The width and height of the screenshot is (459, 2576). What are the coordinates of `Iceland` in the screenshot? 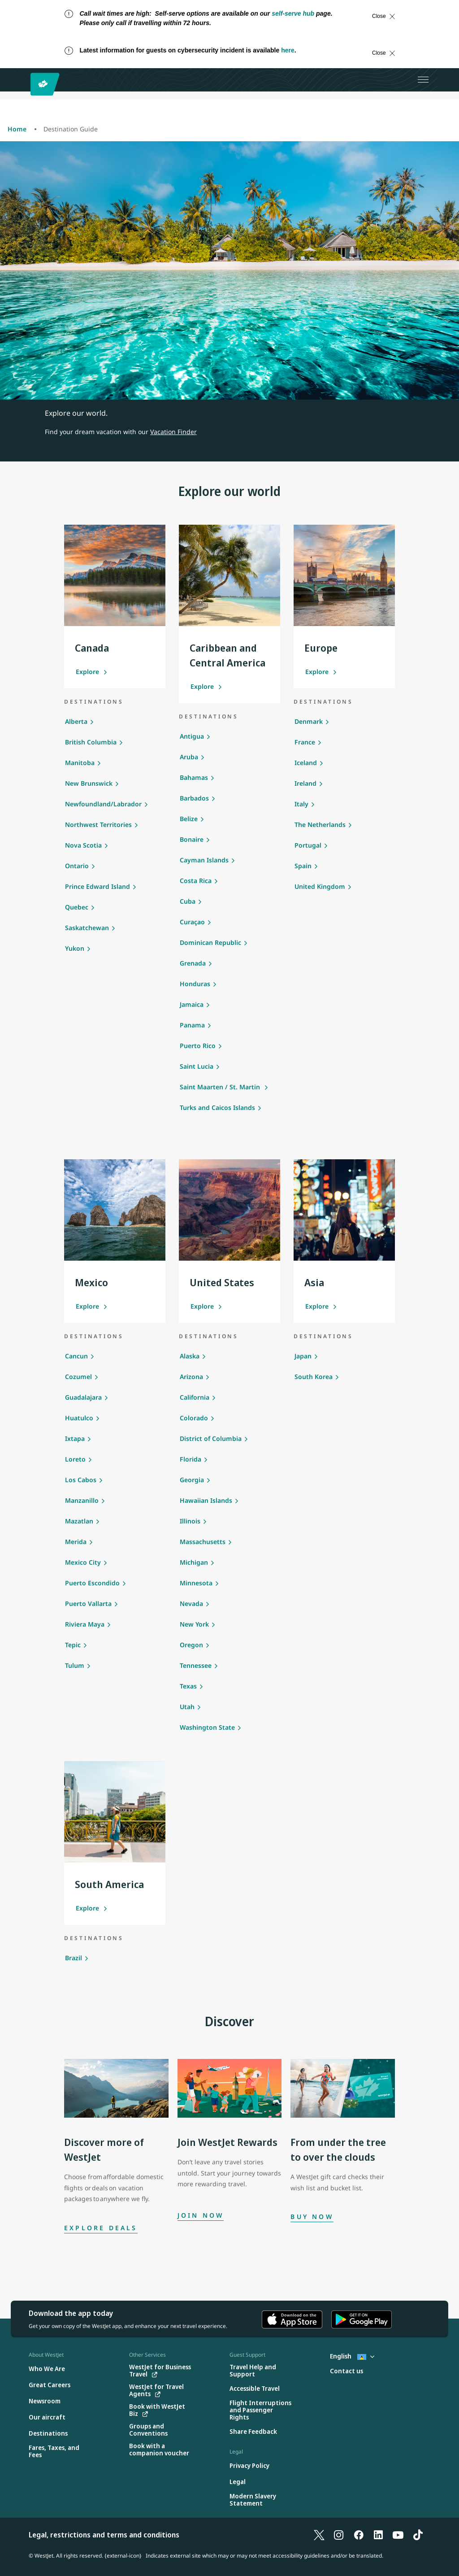 It's located at (305, 762).